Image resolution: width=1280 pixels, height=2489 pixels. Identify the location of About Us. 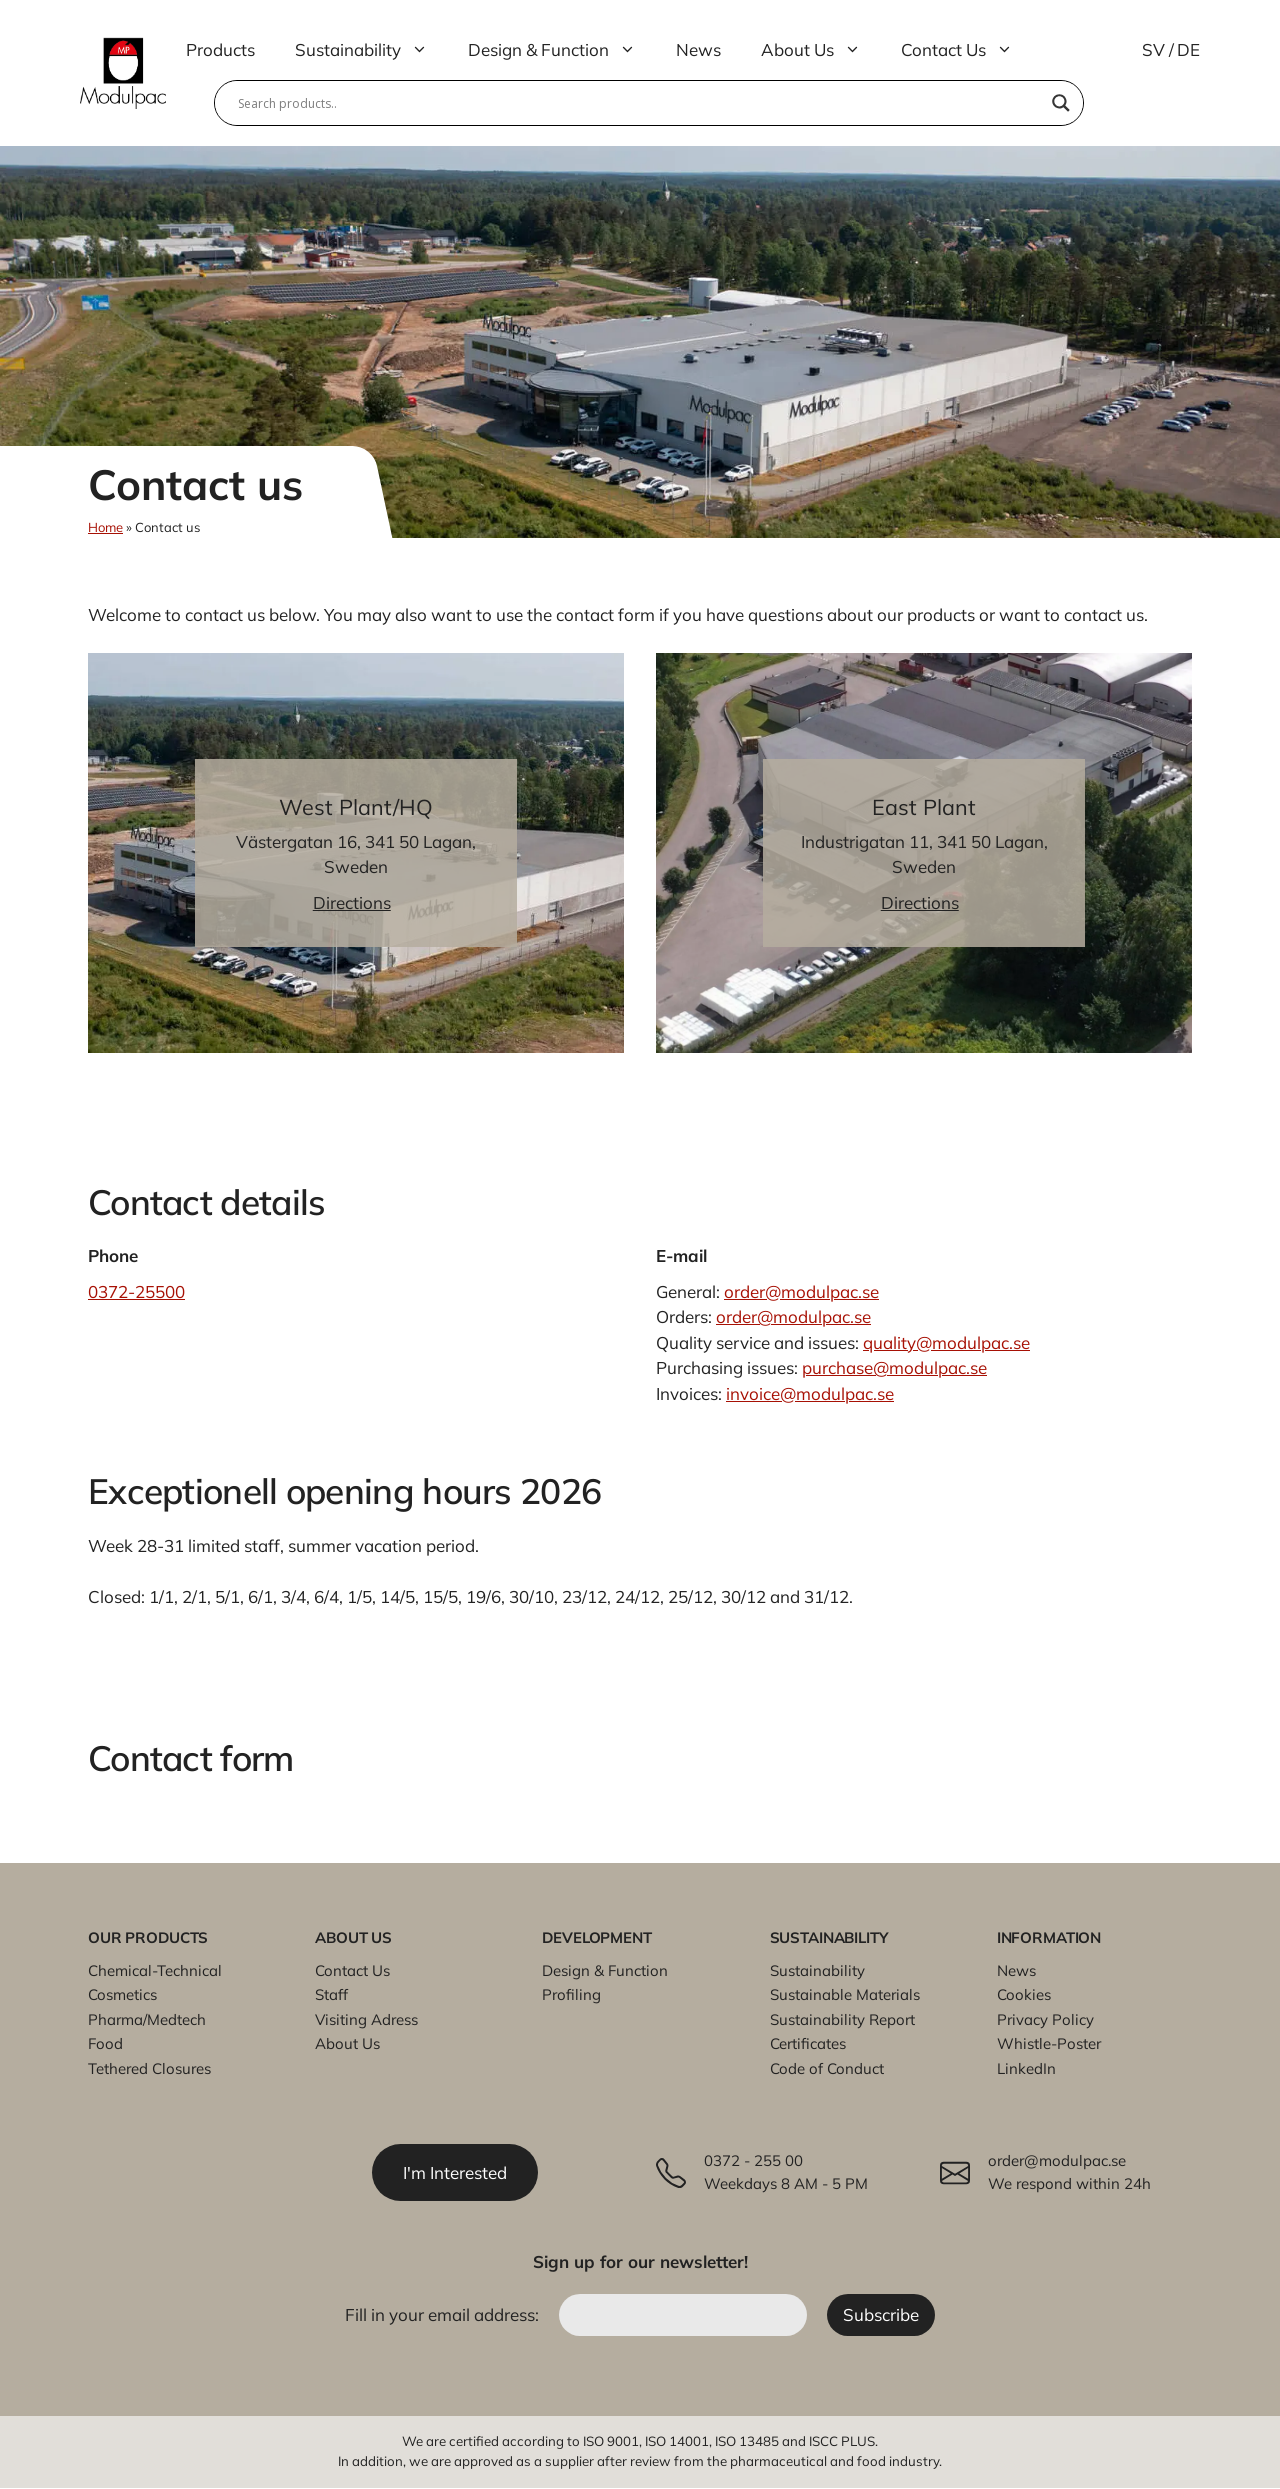
(821, 50).